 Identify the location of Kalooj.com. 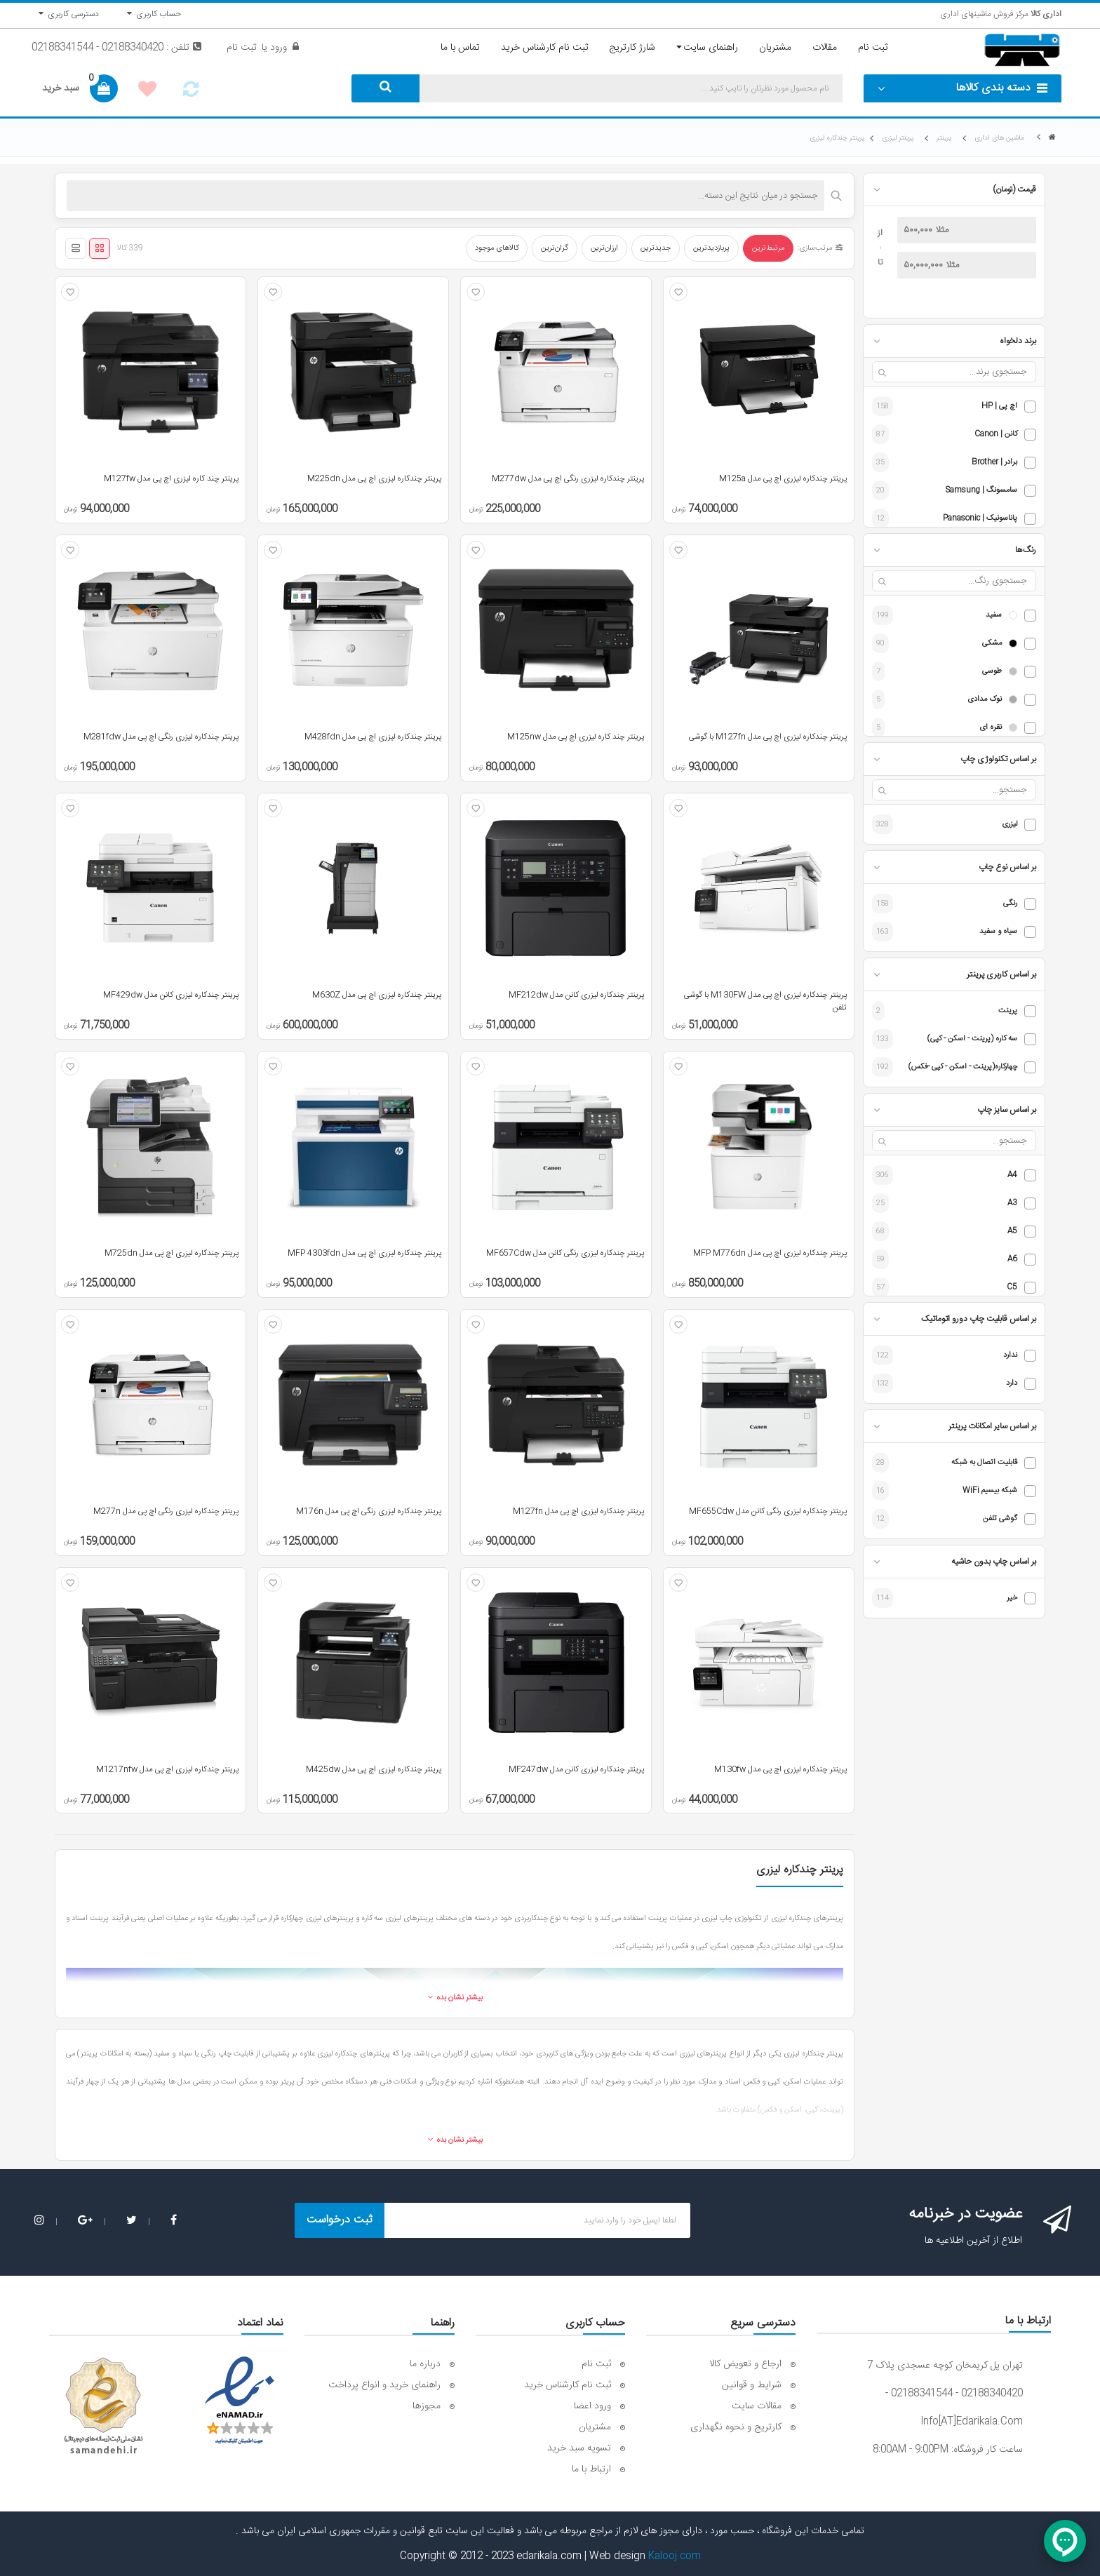
(674, 2556).